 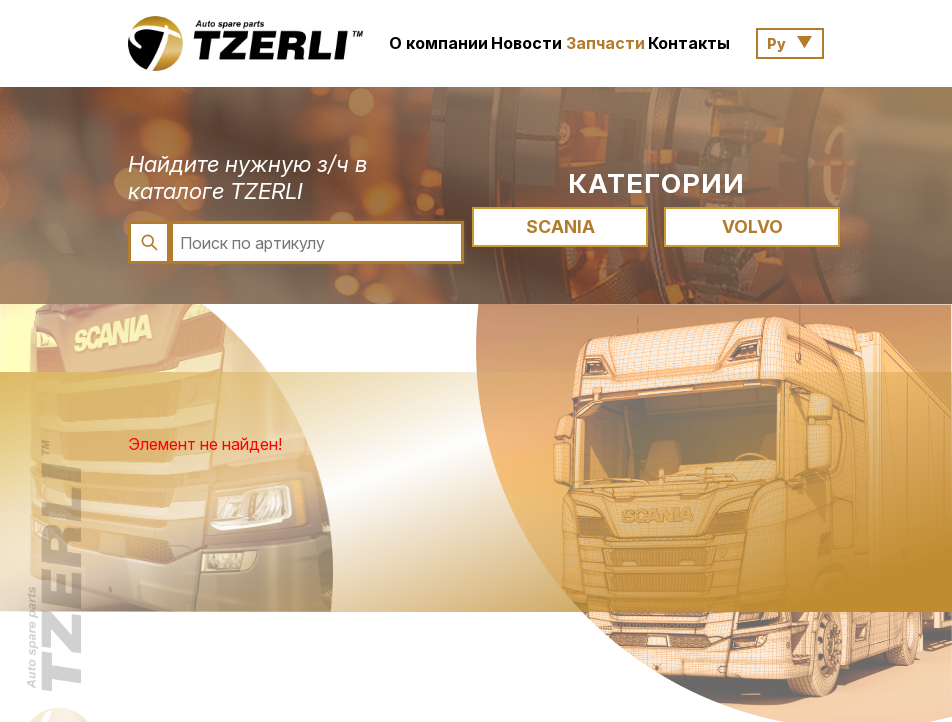 What do you see at coordinates (689, 43) in the screenshot?
I see `Контакты` at bounding box center [689, 43].